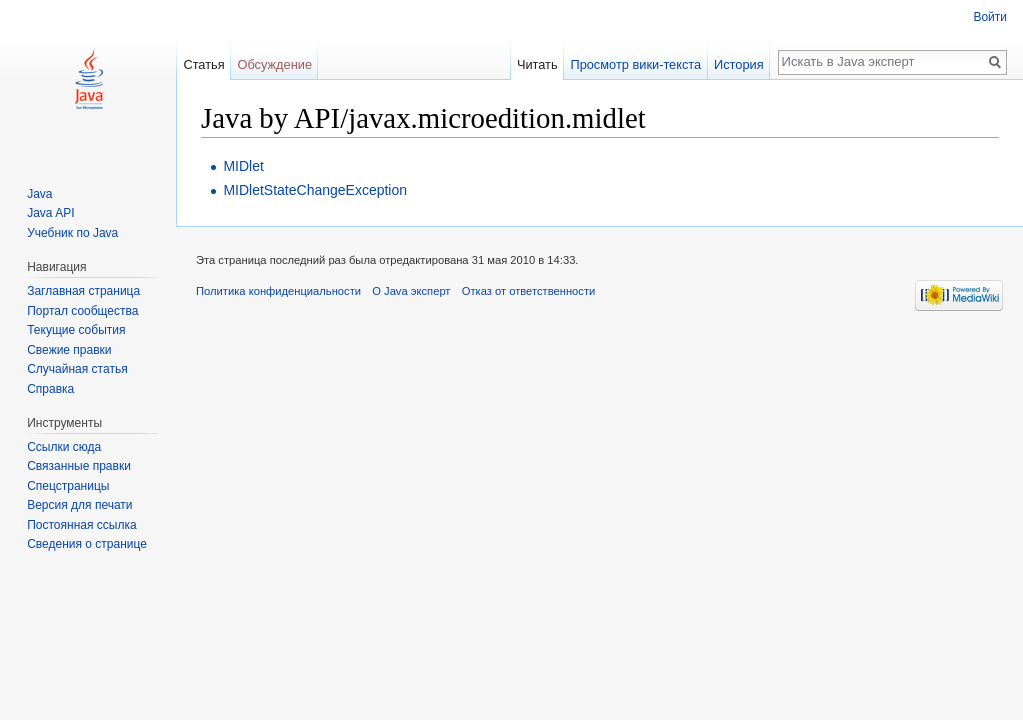 This screenshot has width=1023, height=720. What do you see at coordinates (87, 544) in the screenshot?
I see `Сведения о странице` at bounding box center [87, 544].